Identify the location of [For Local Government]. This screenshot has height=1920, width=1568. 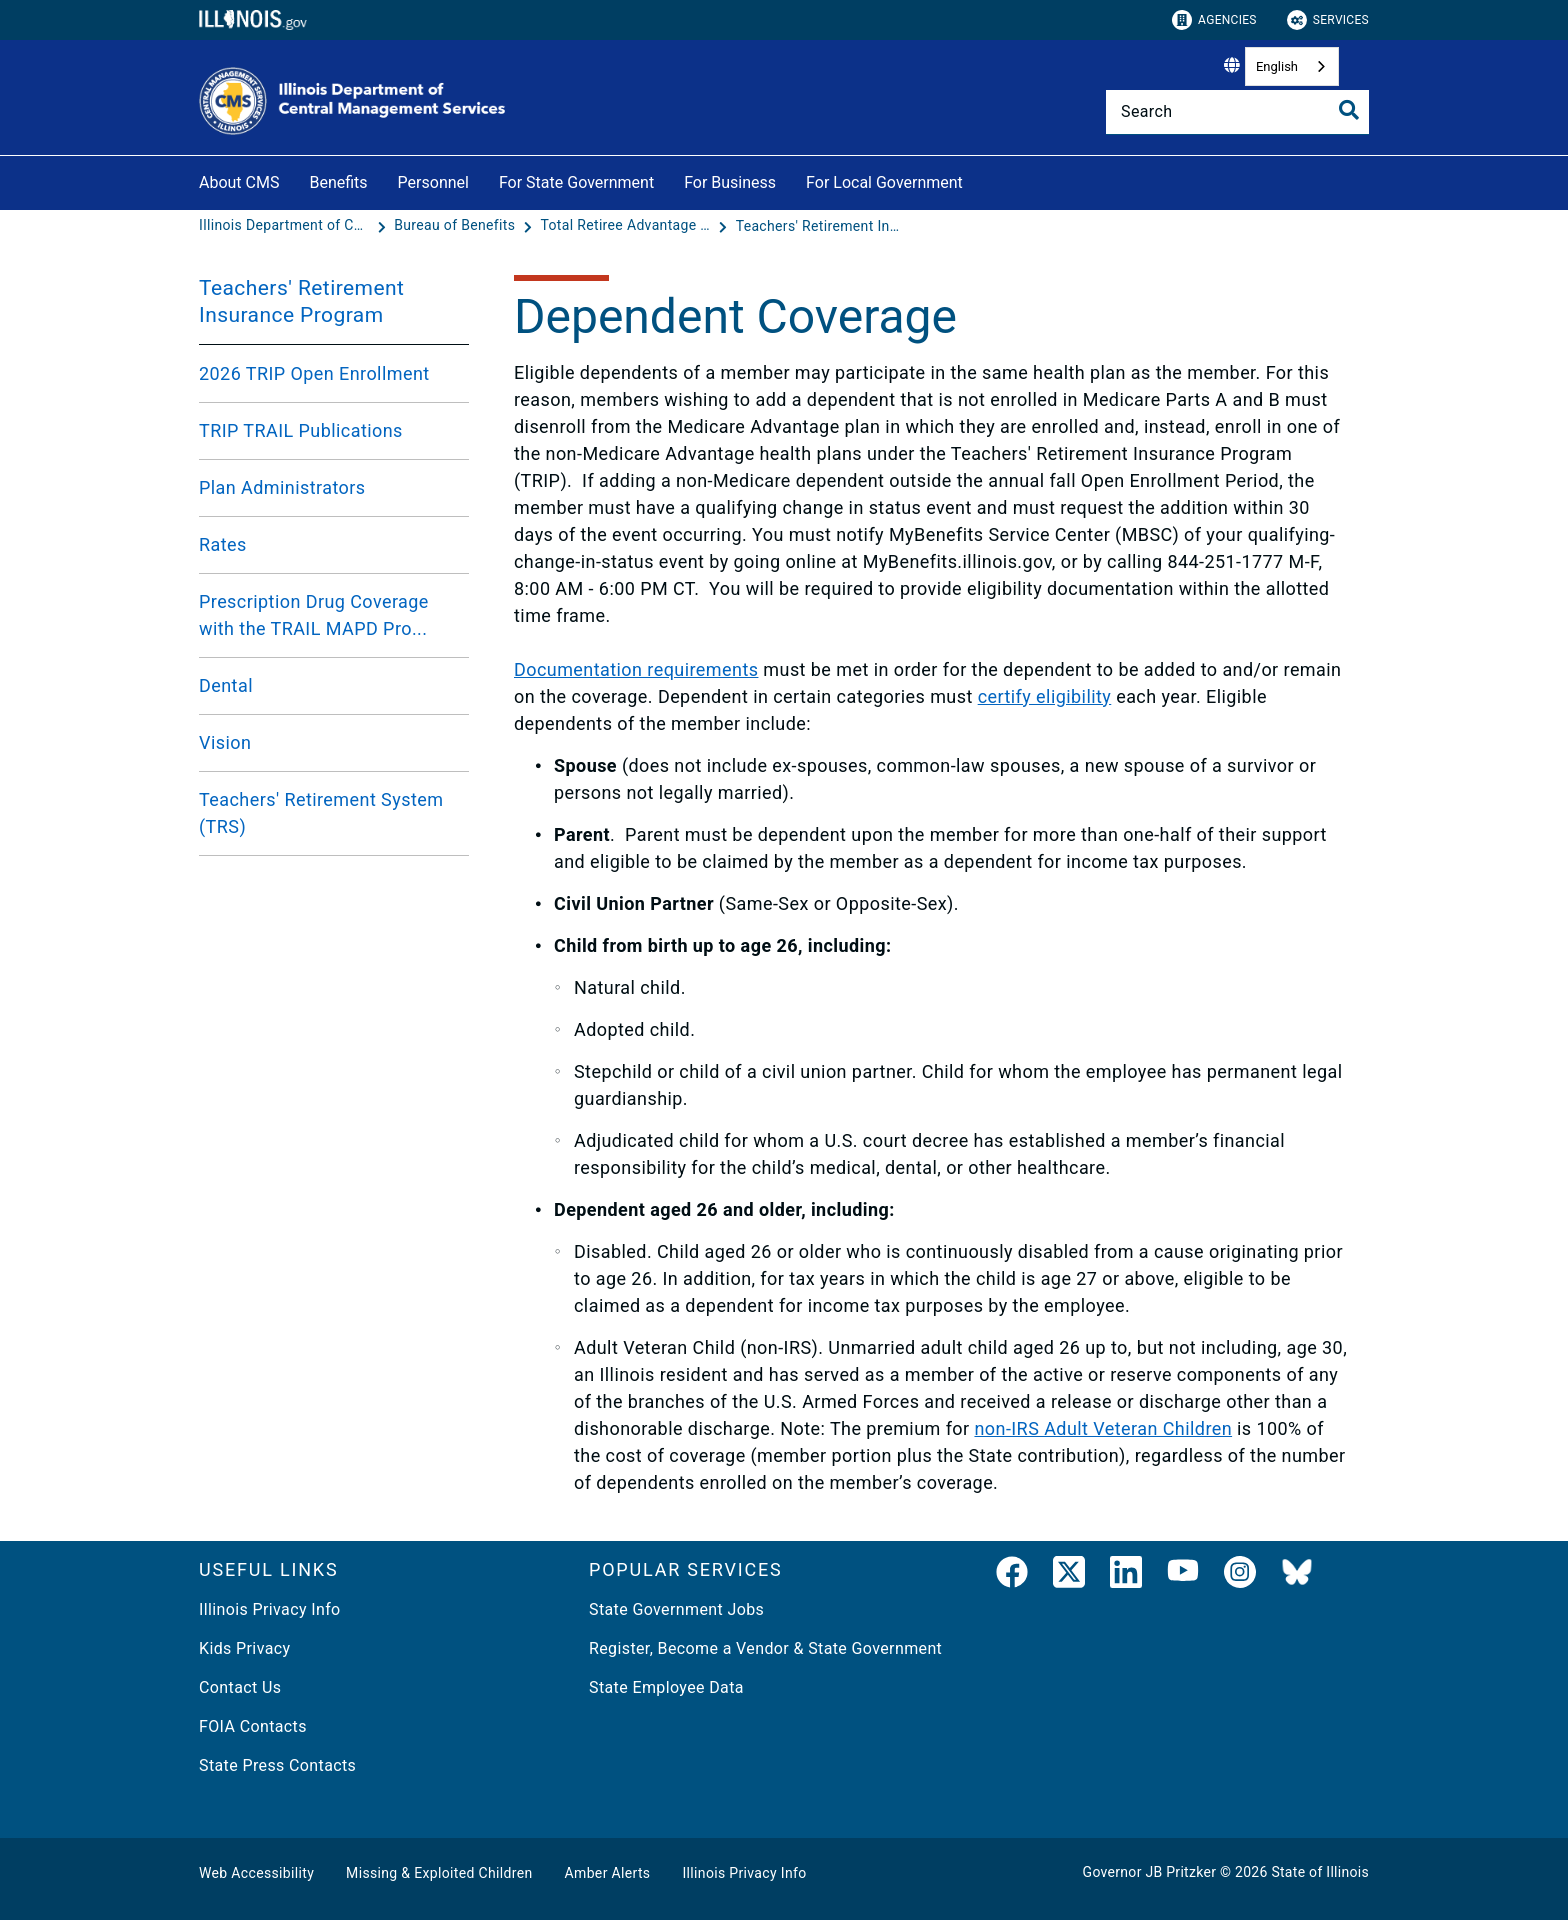
(978, 179).